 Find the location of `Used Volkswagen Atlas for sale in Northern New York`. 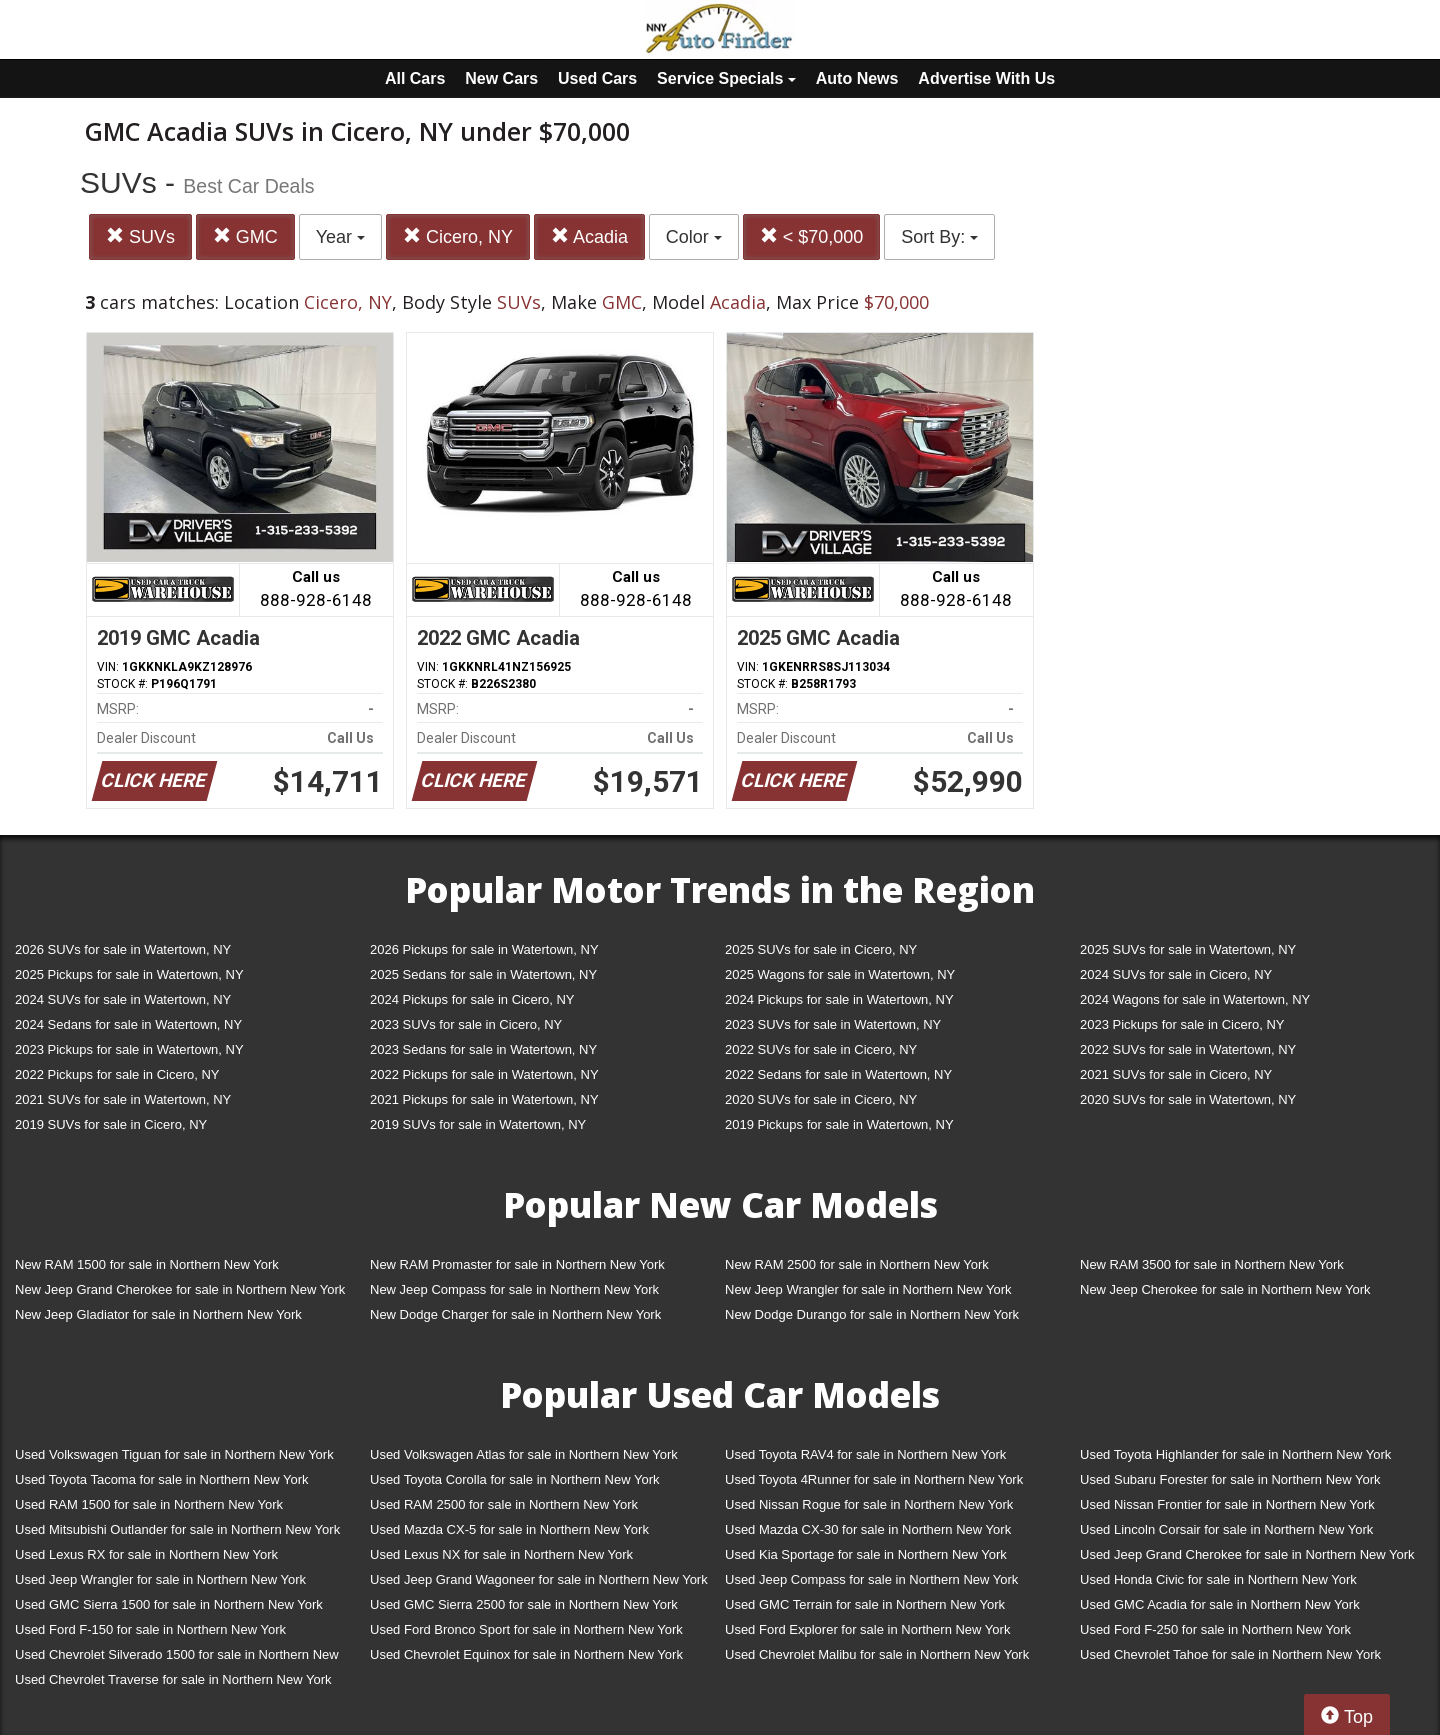

Used Volkswagen Atlas for sale in Northern New York is located at coordinates (524, 1454).